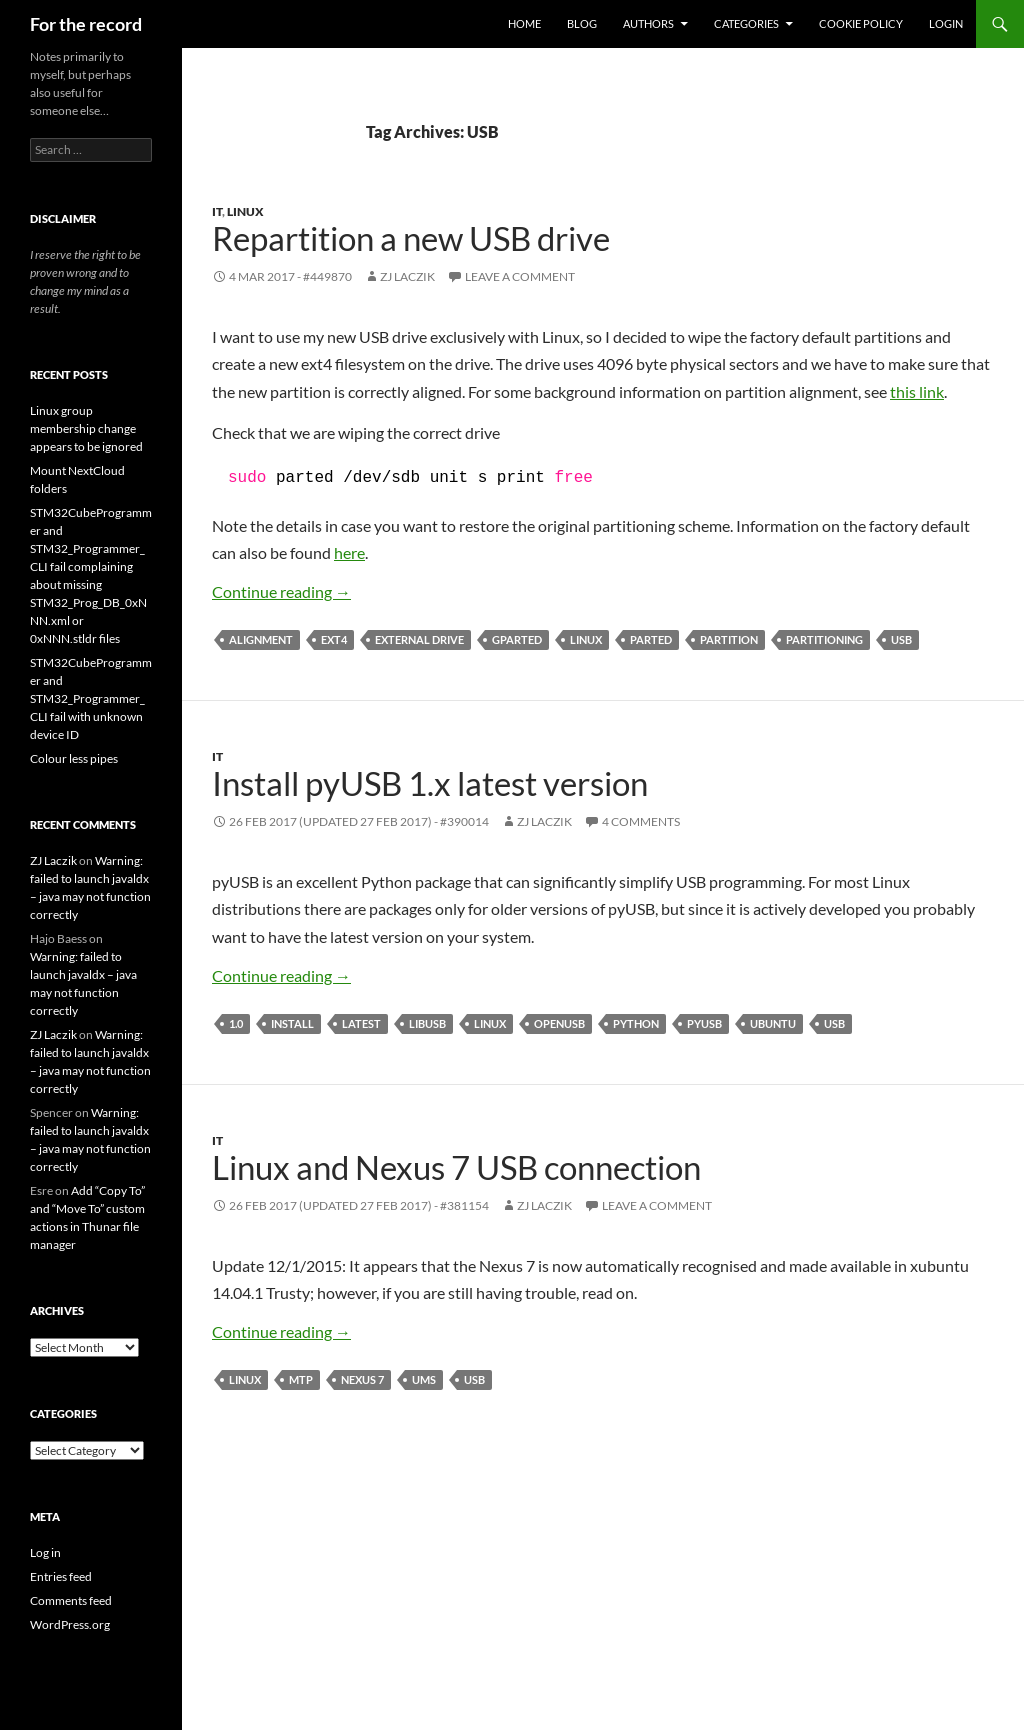 The image size is (1024, 1730). What do you see at coordinates (45, 1552) in the screenshot?
I see `Log in` at bounding box center [45, 1552].